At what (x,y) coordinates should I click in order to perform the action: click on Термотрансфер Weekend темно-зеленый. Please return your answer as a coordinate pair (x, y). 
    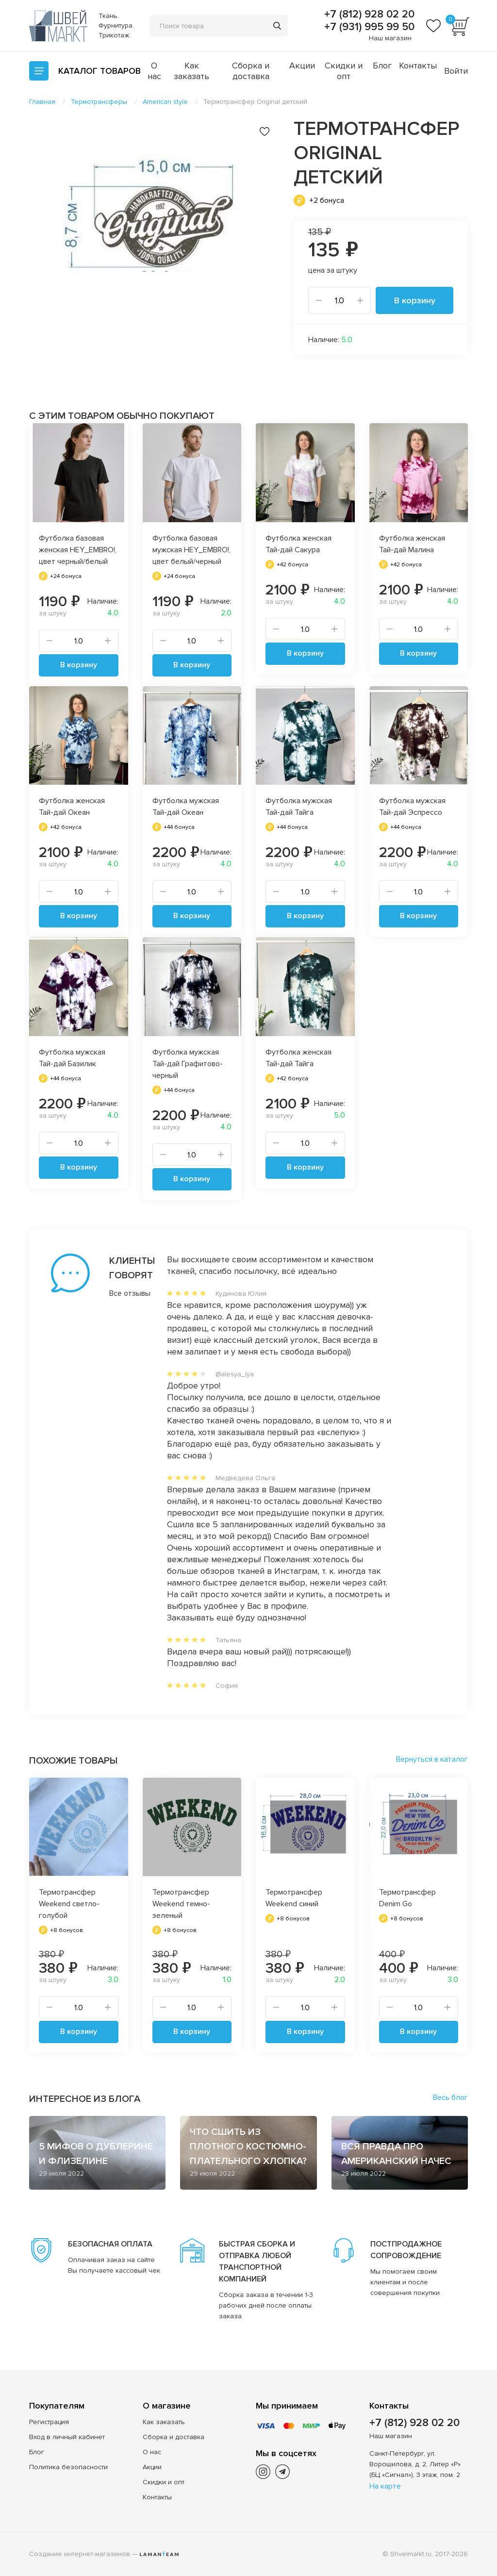
    Looking at the image, I should click on (181, 1903).